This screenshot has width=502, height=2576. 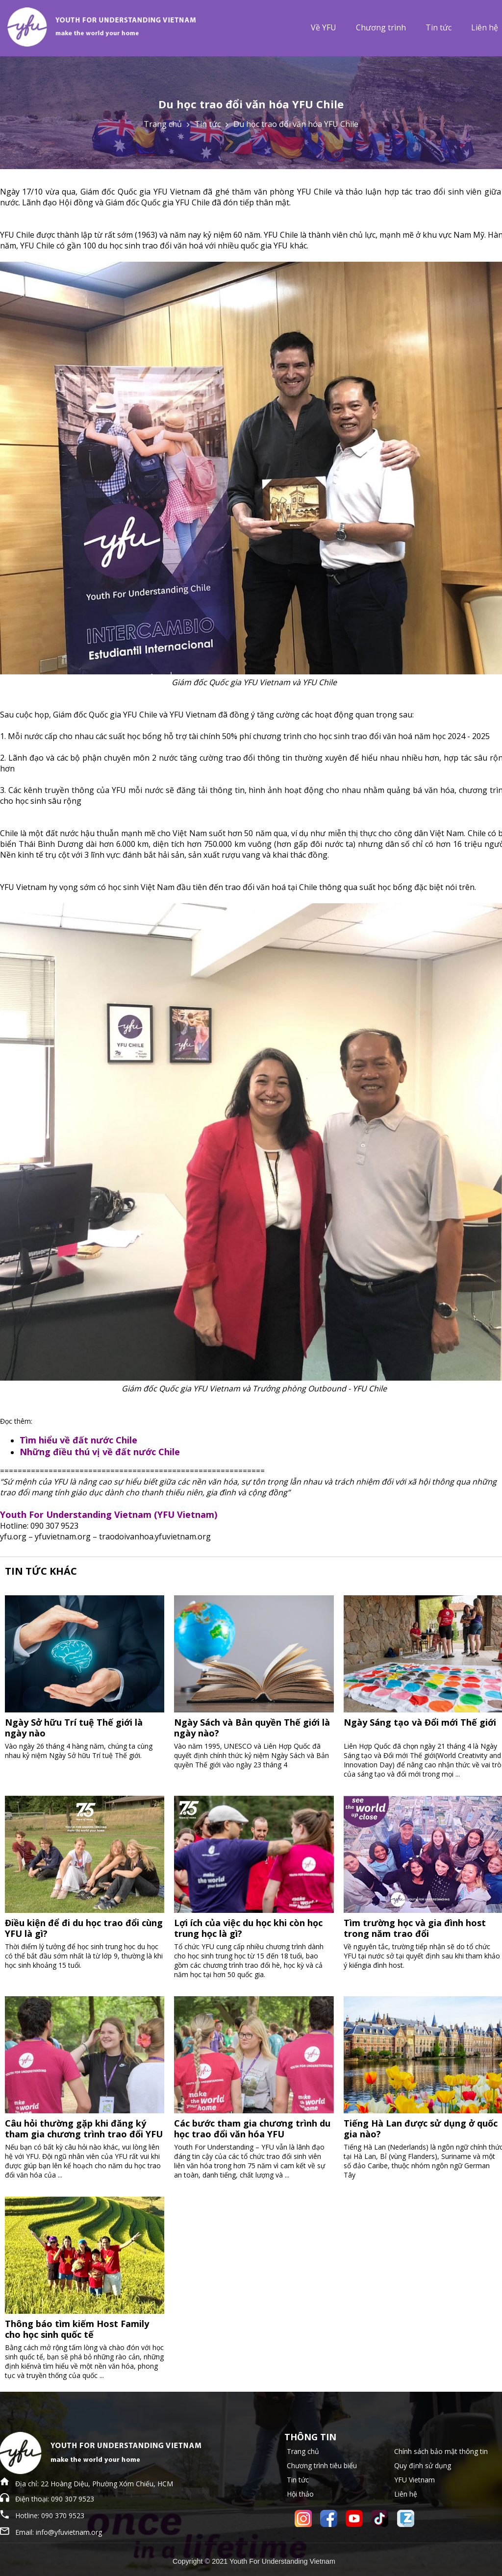 I want to click on Về YFU, so click(x=323, y=27).